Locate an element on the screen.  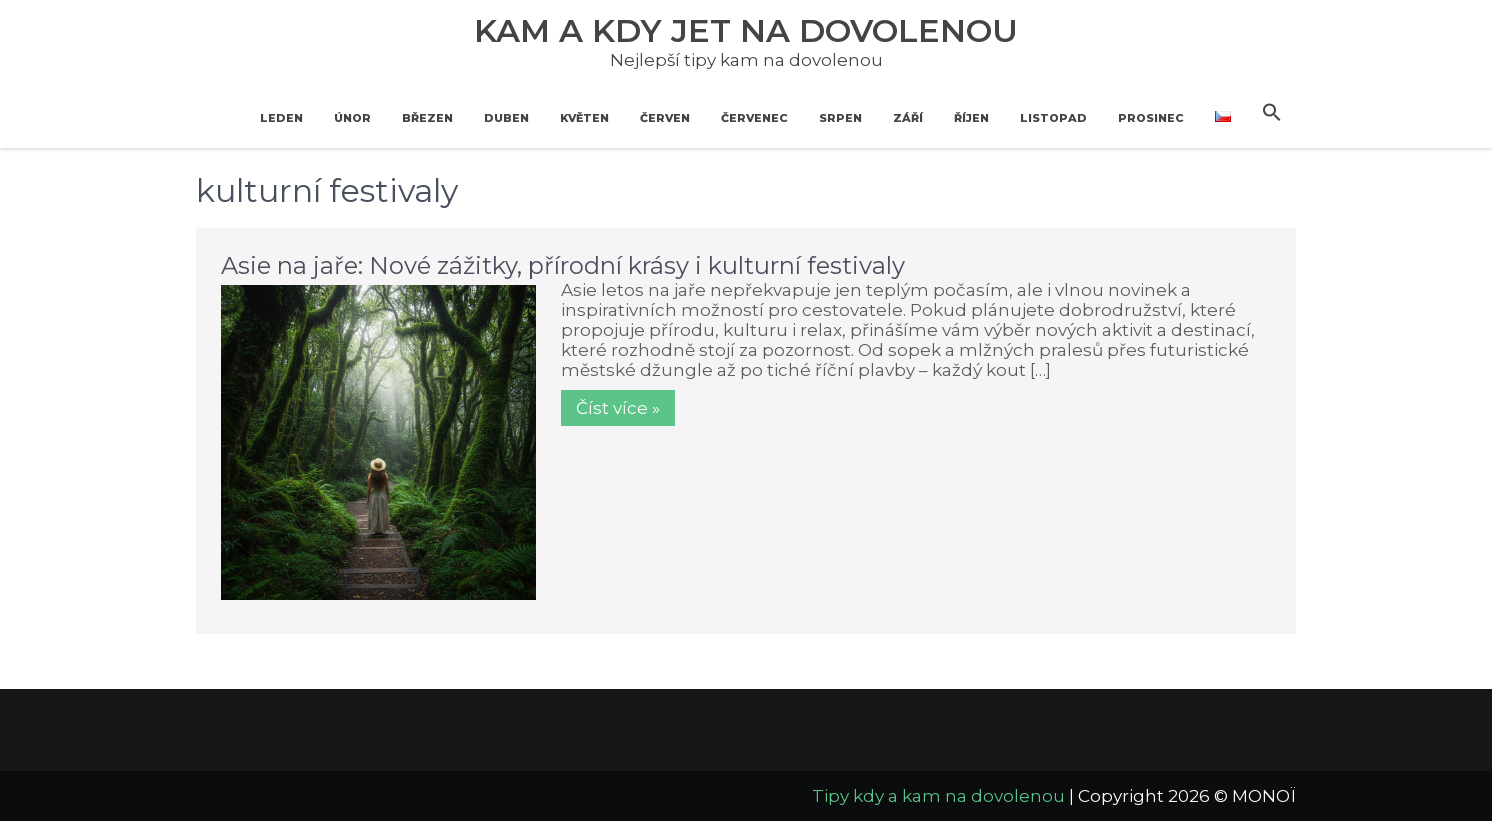
Červen is located at coordinates (665, 118).